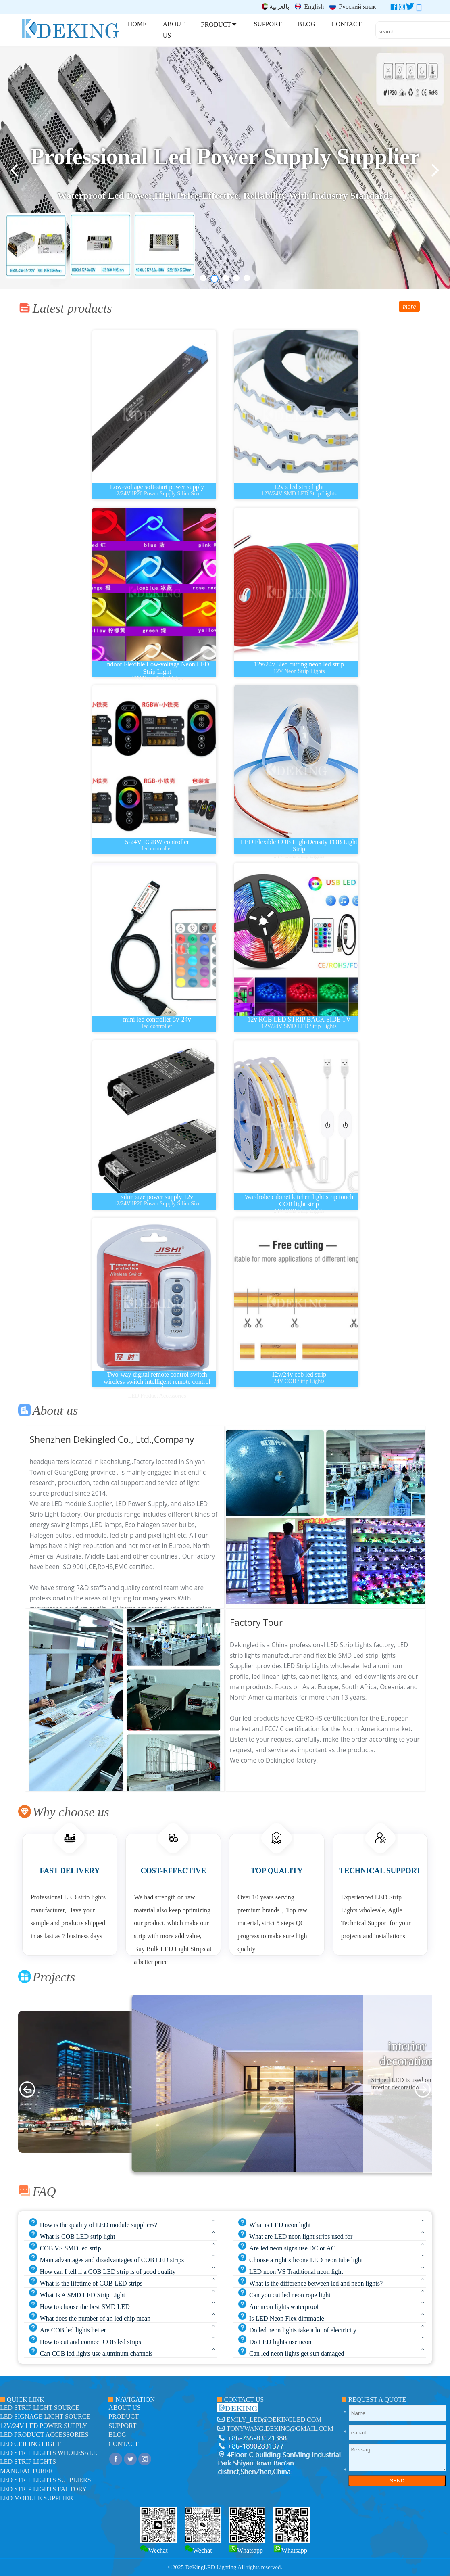  Describe the element at coordinates (30, 2443) in the screenshot. I see `LED ceiling light` at that location.